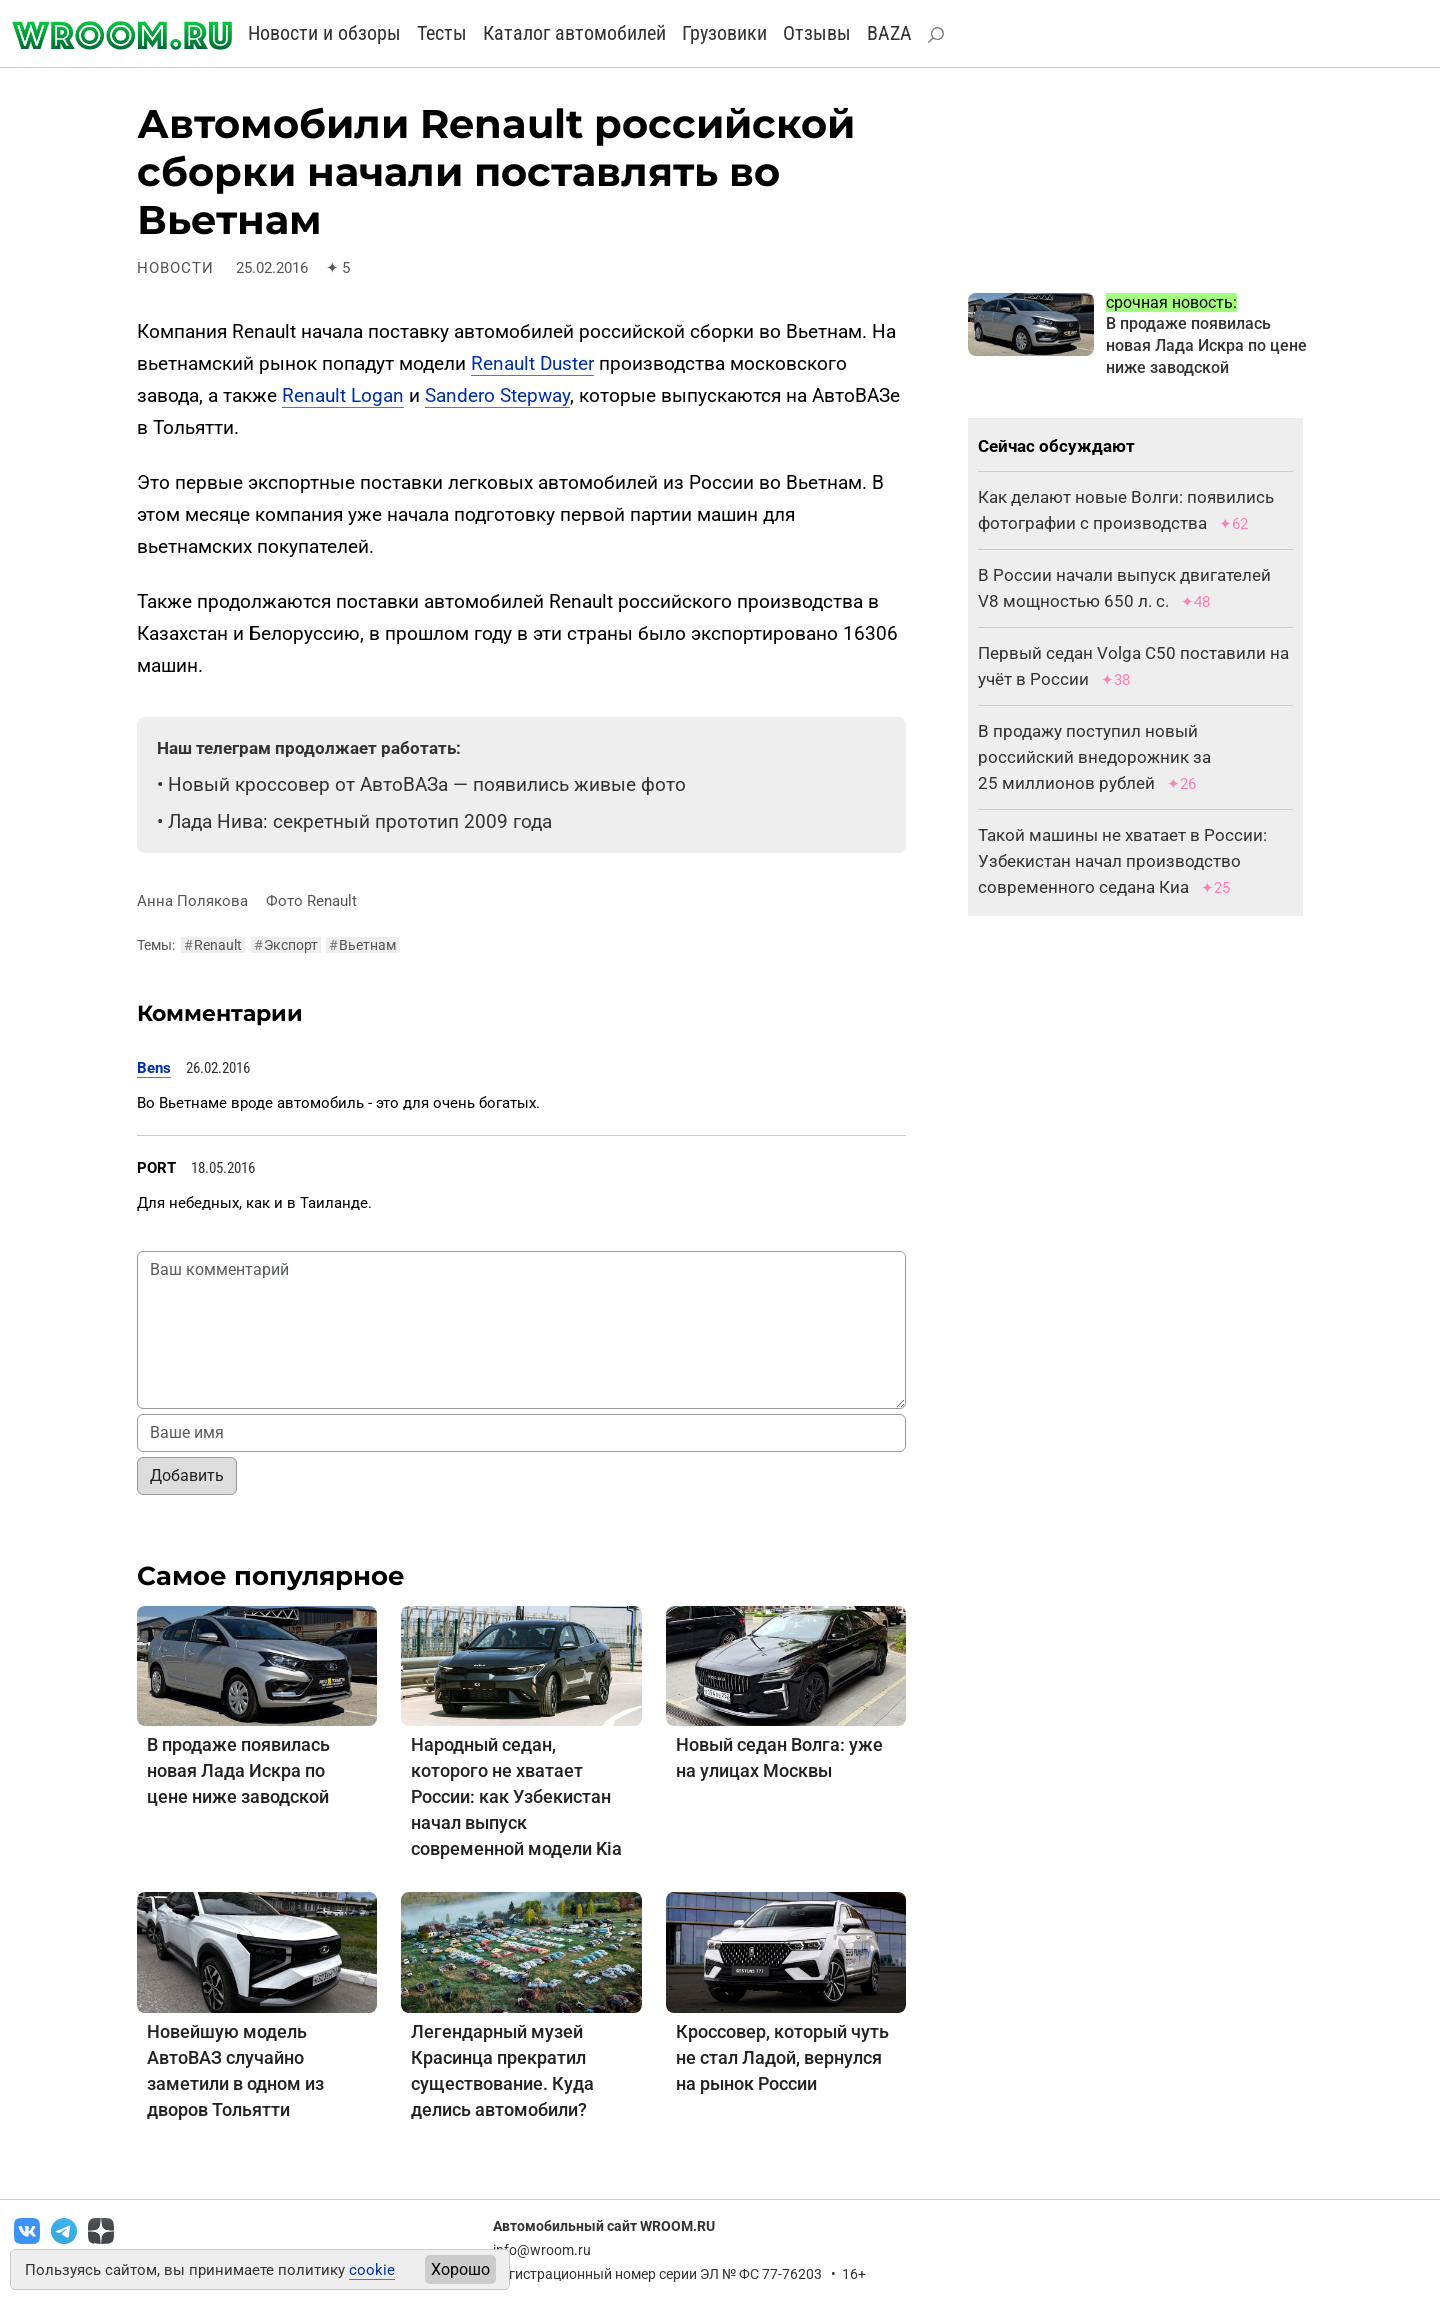  I want to click on Новости и обзоры, so click(324, 33).